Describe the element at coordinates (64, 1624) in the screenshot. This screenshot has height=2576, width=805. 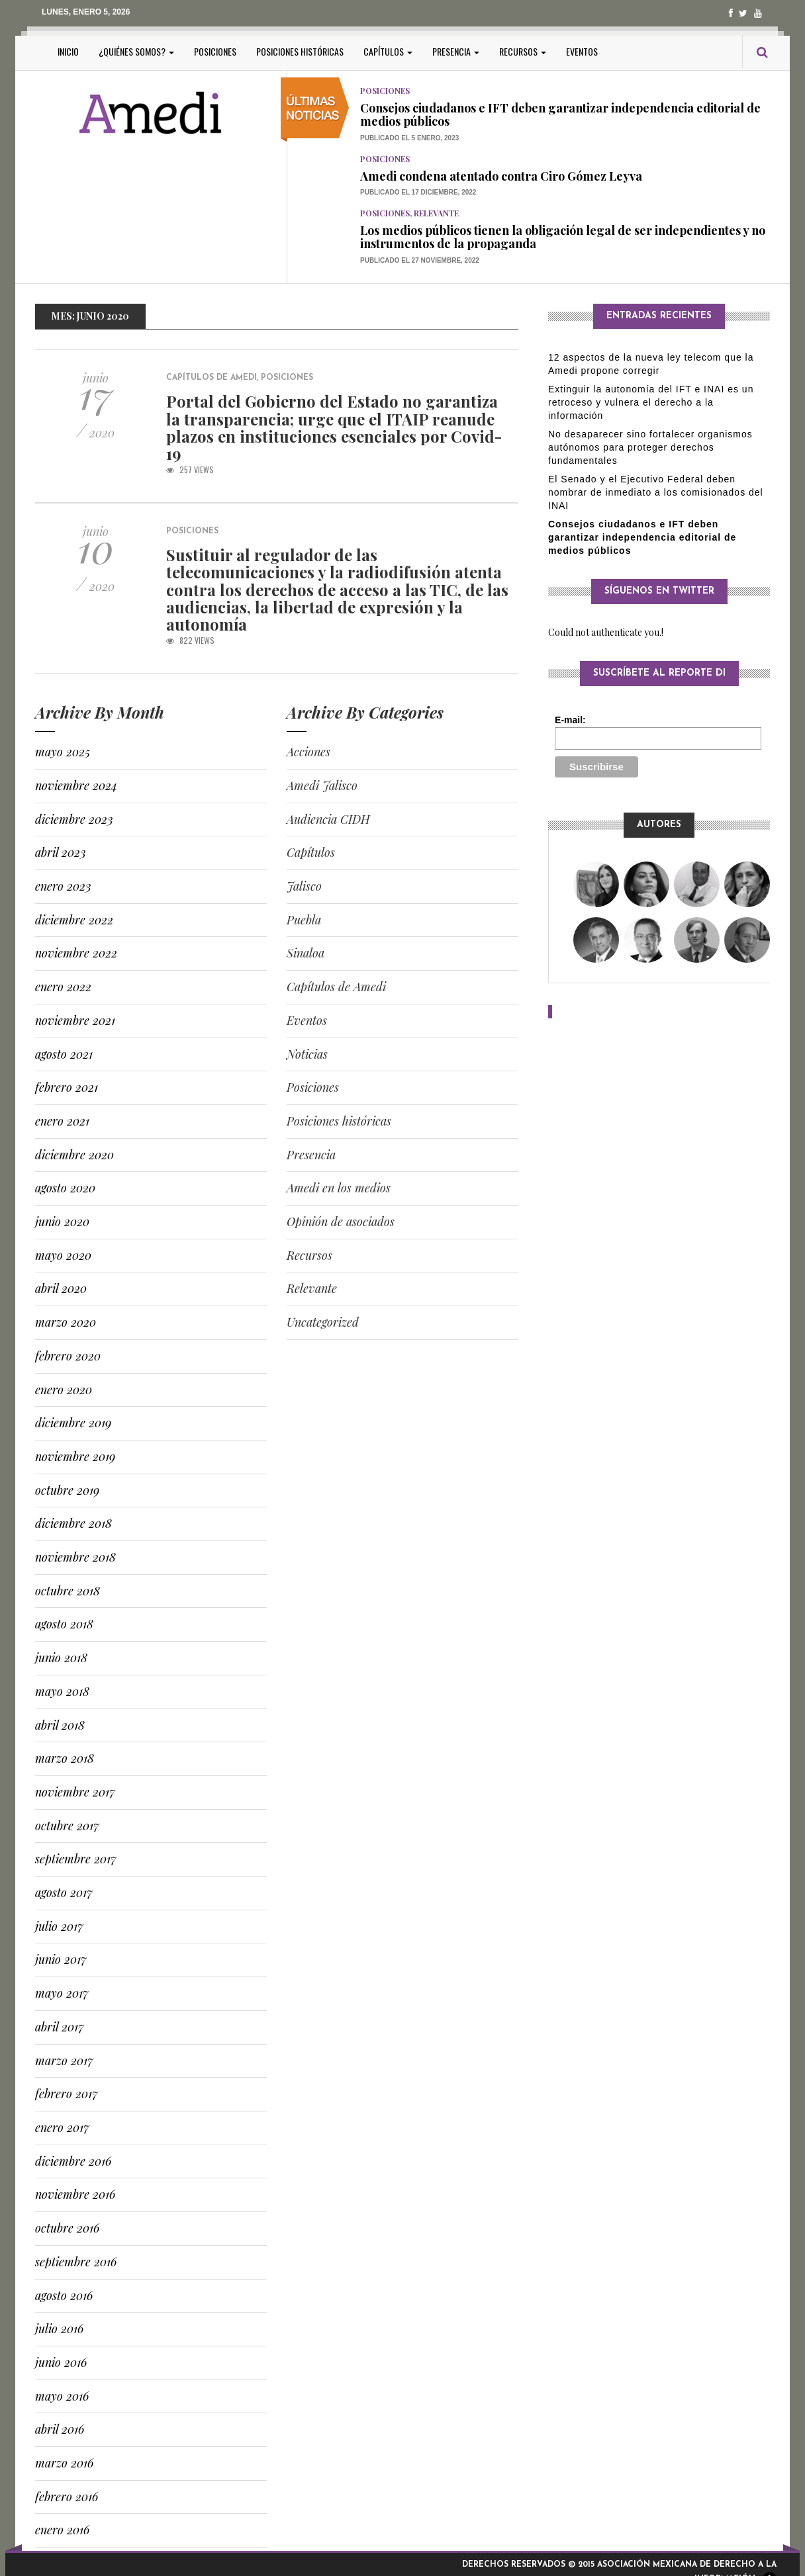
I see `agosto 2018` at that location.